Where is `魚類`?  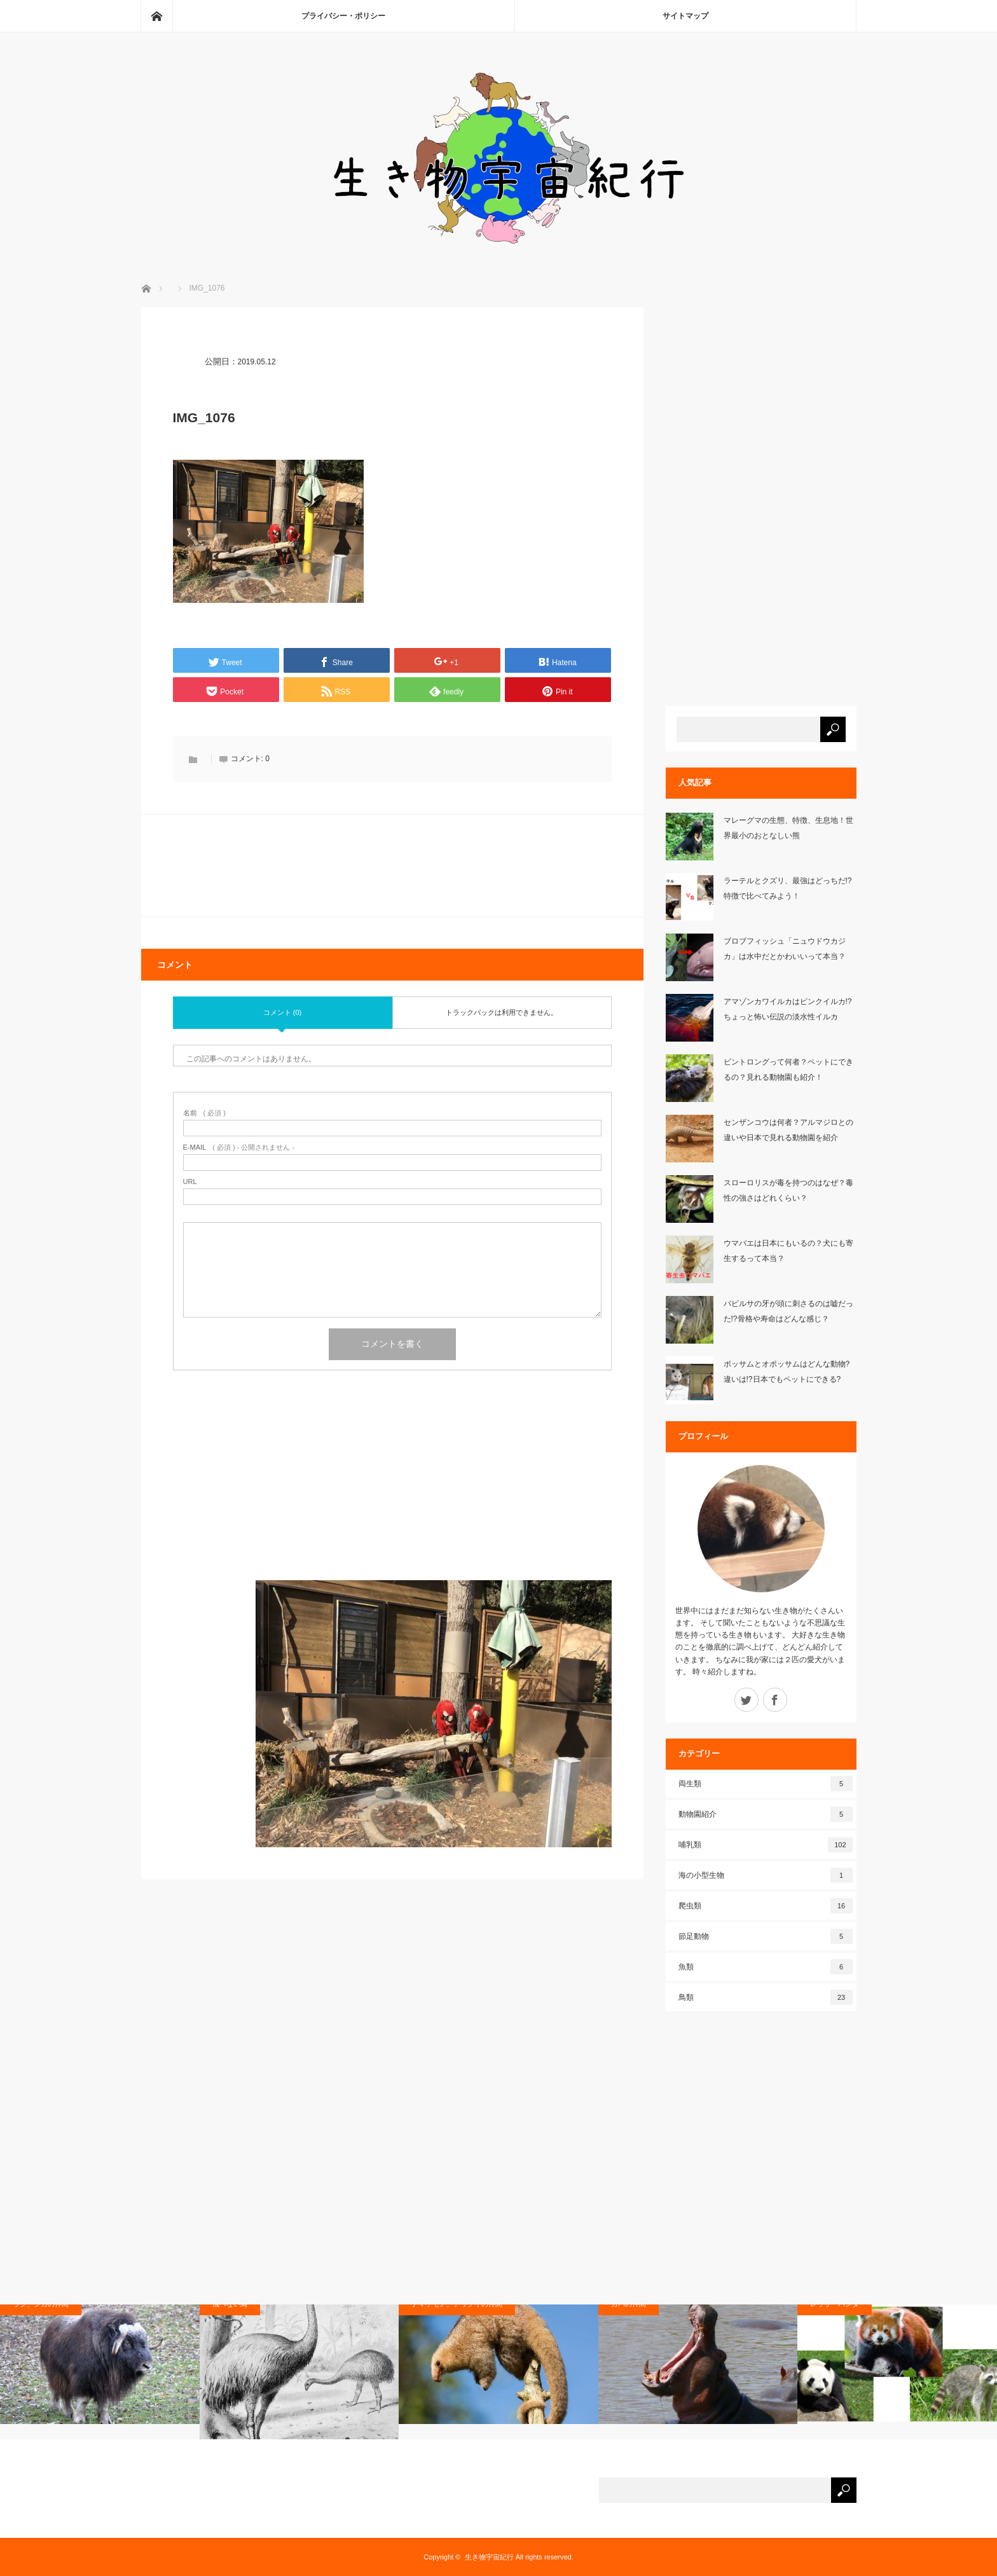 魚類 is located at coordinates (765, 1966).